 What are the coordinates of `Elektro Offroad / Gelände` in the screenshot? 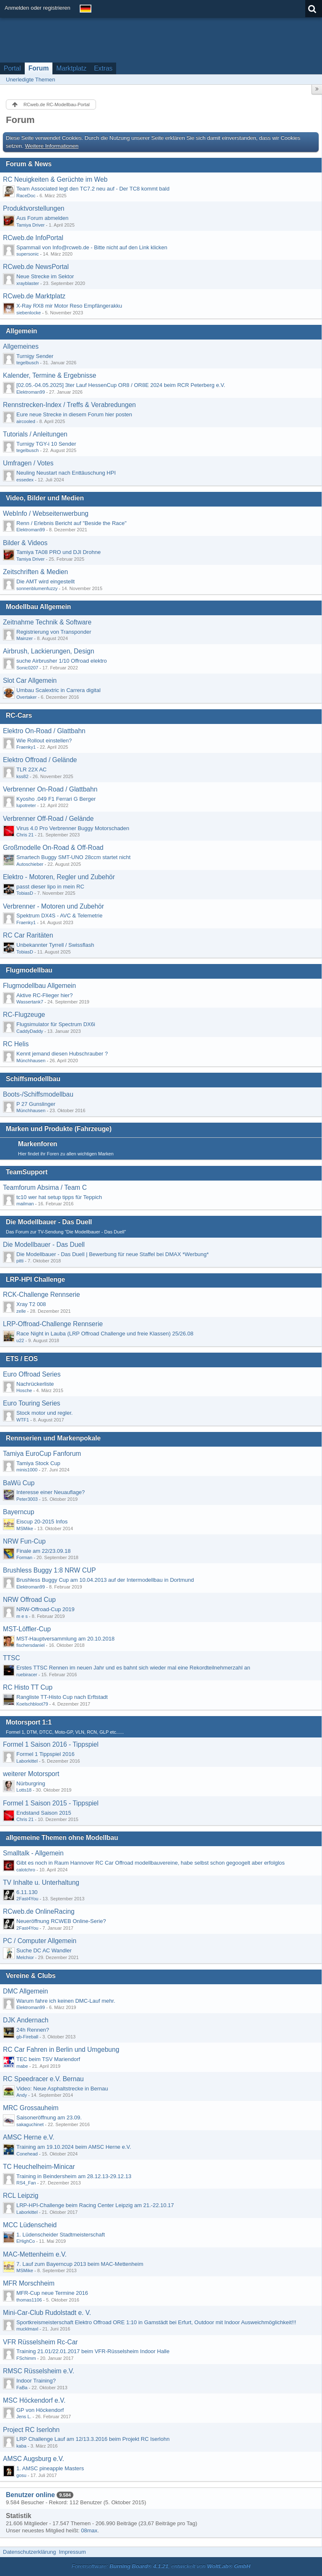 It's located at (40, 759).